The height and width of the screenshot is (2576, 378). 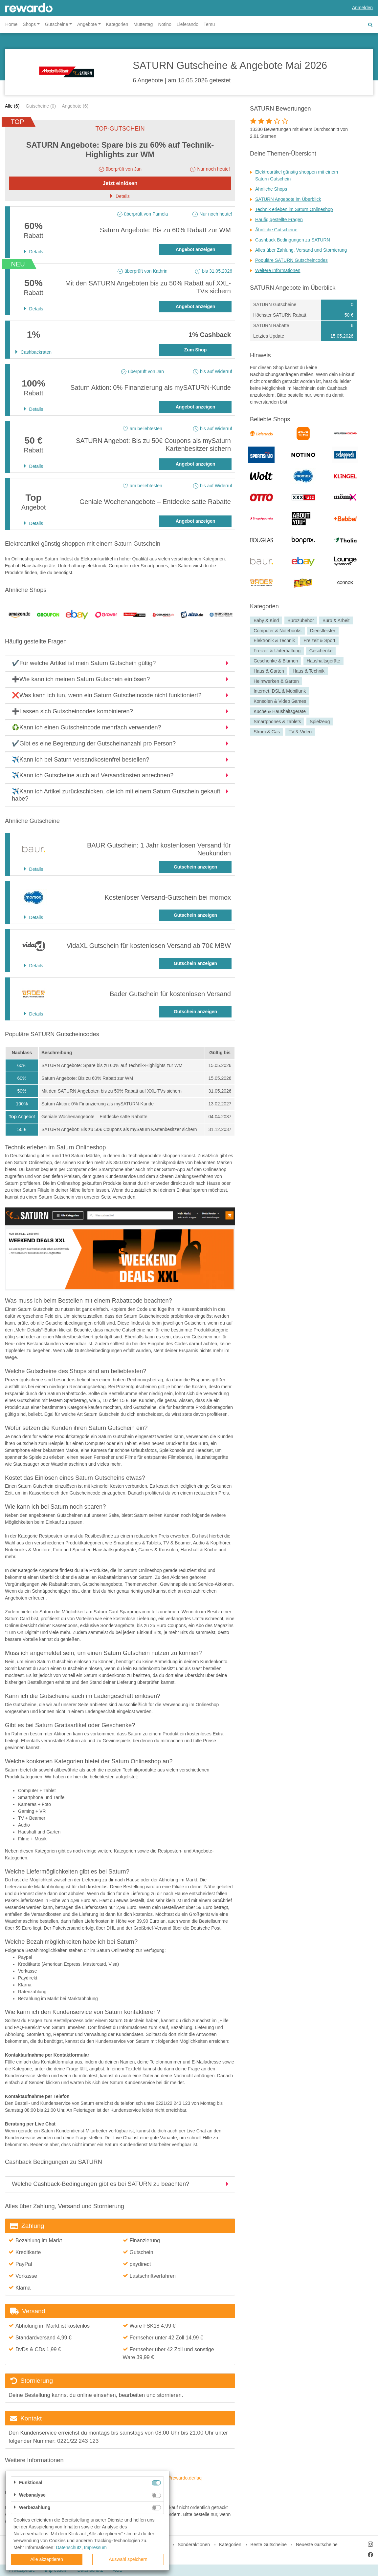 What do you see at coordinates (128, 2559) in the screenshot?
I see `Auswahl speichern` at bounding box center [128, 2559].